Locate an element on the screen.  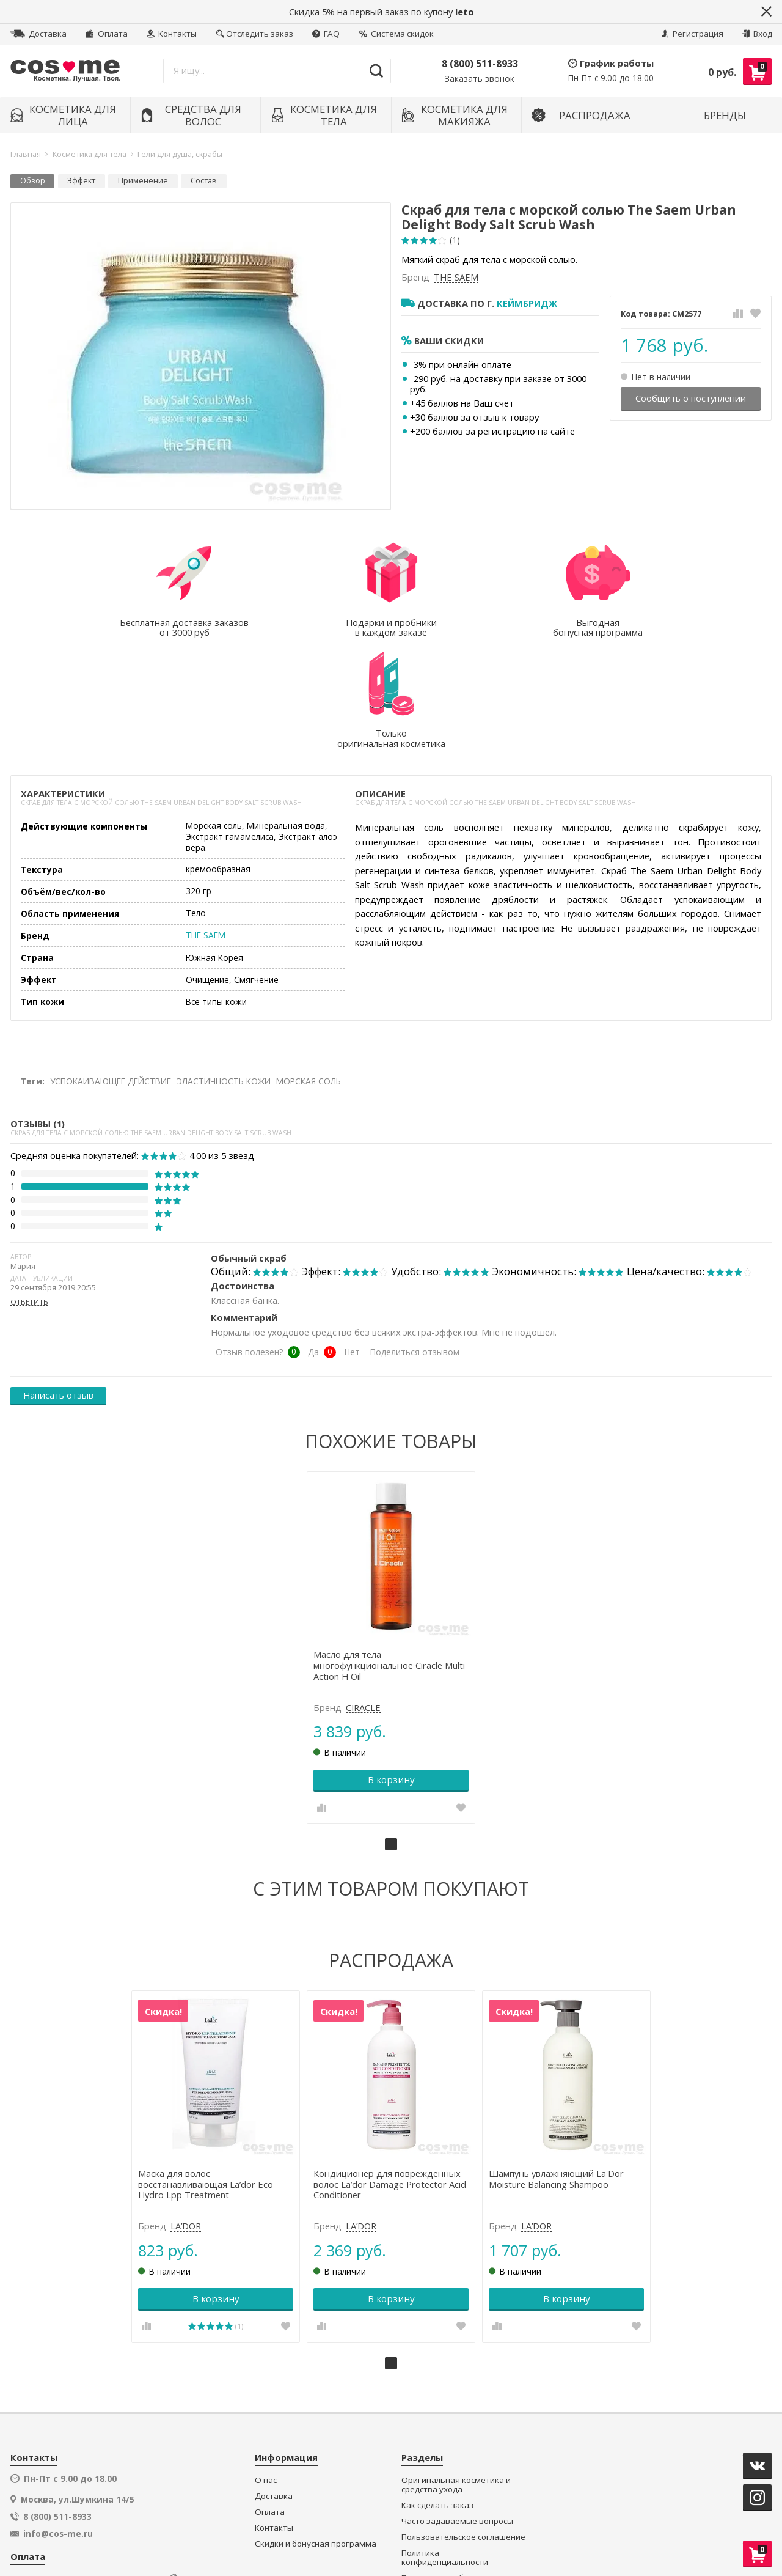
(1) is located at coordinates (455, 240).